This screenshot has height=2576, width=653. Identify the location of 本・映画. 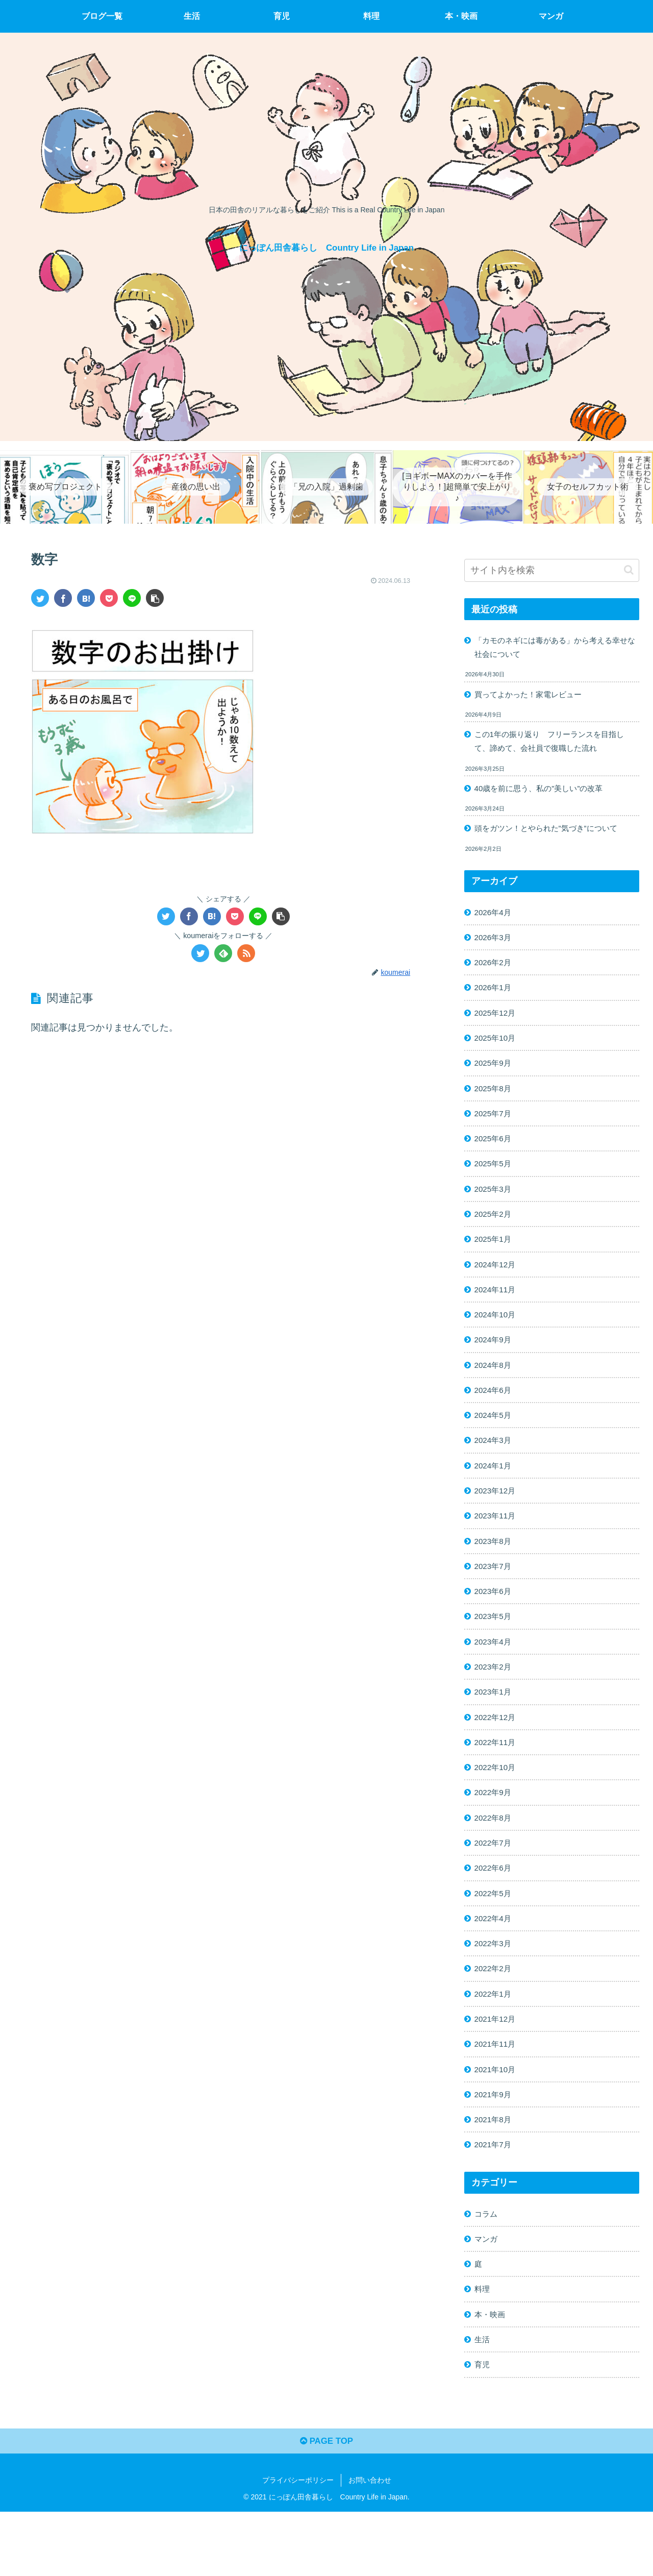
(491, 2372).